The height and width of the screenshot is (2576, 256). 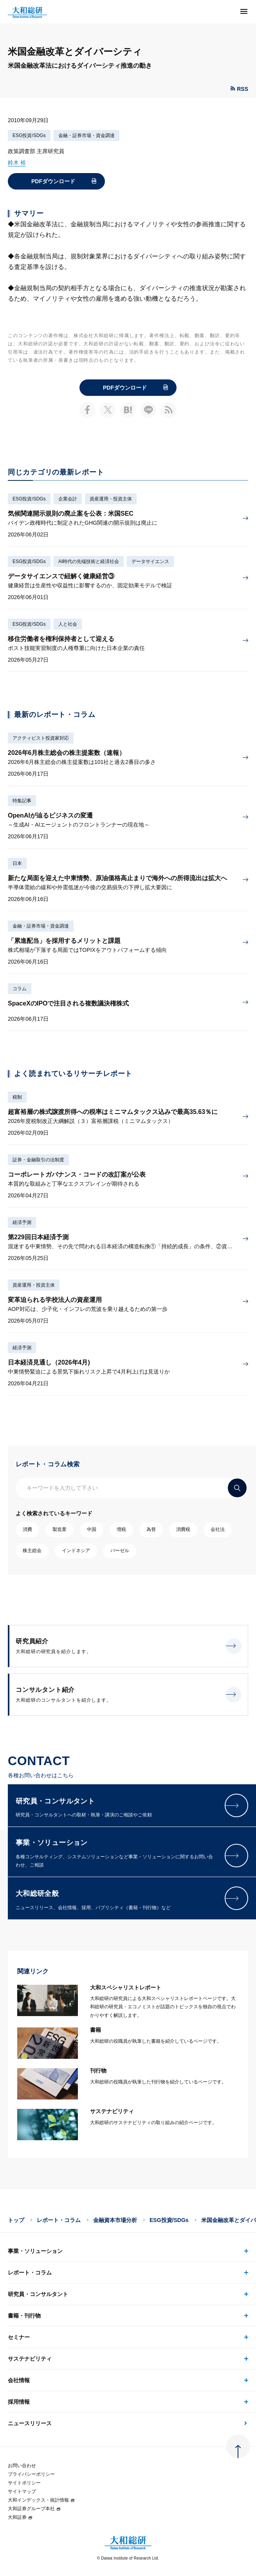 What do you see at coordinates (86, 135) in the screenshot?
I see `金融・証券市場・資金調達` at bounding box center [86, 135].